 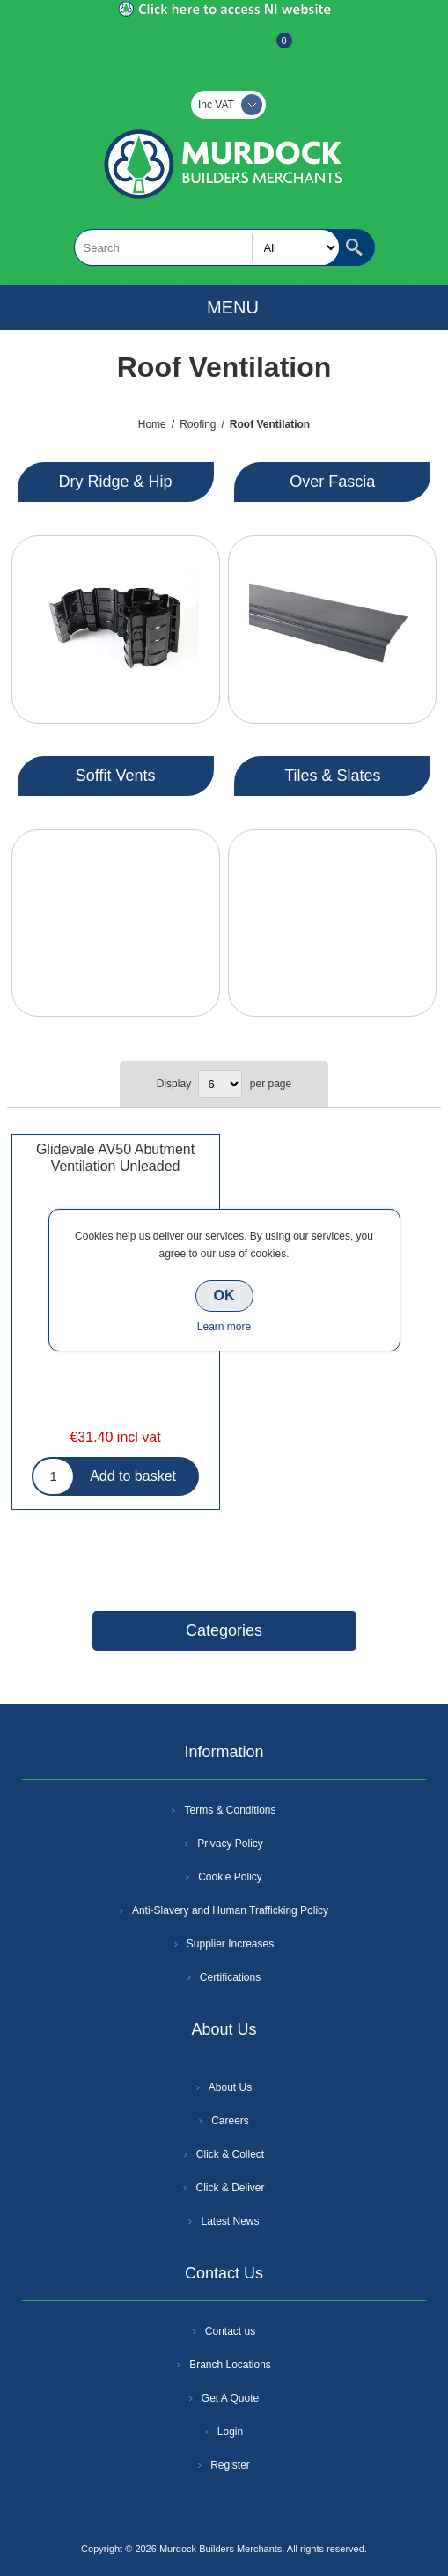 What do you see at coordinates (230, 2154) in the screenshot?
I see `Click & Collect` at bounding box center [230, 2154].